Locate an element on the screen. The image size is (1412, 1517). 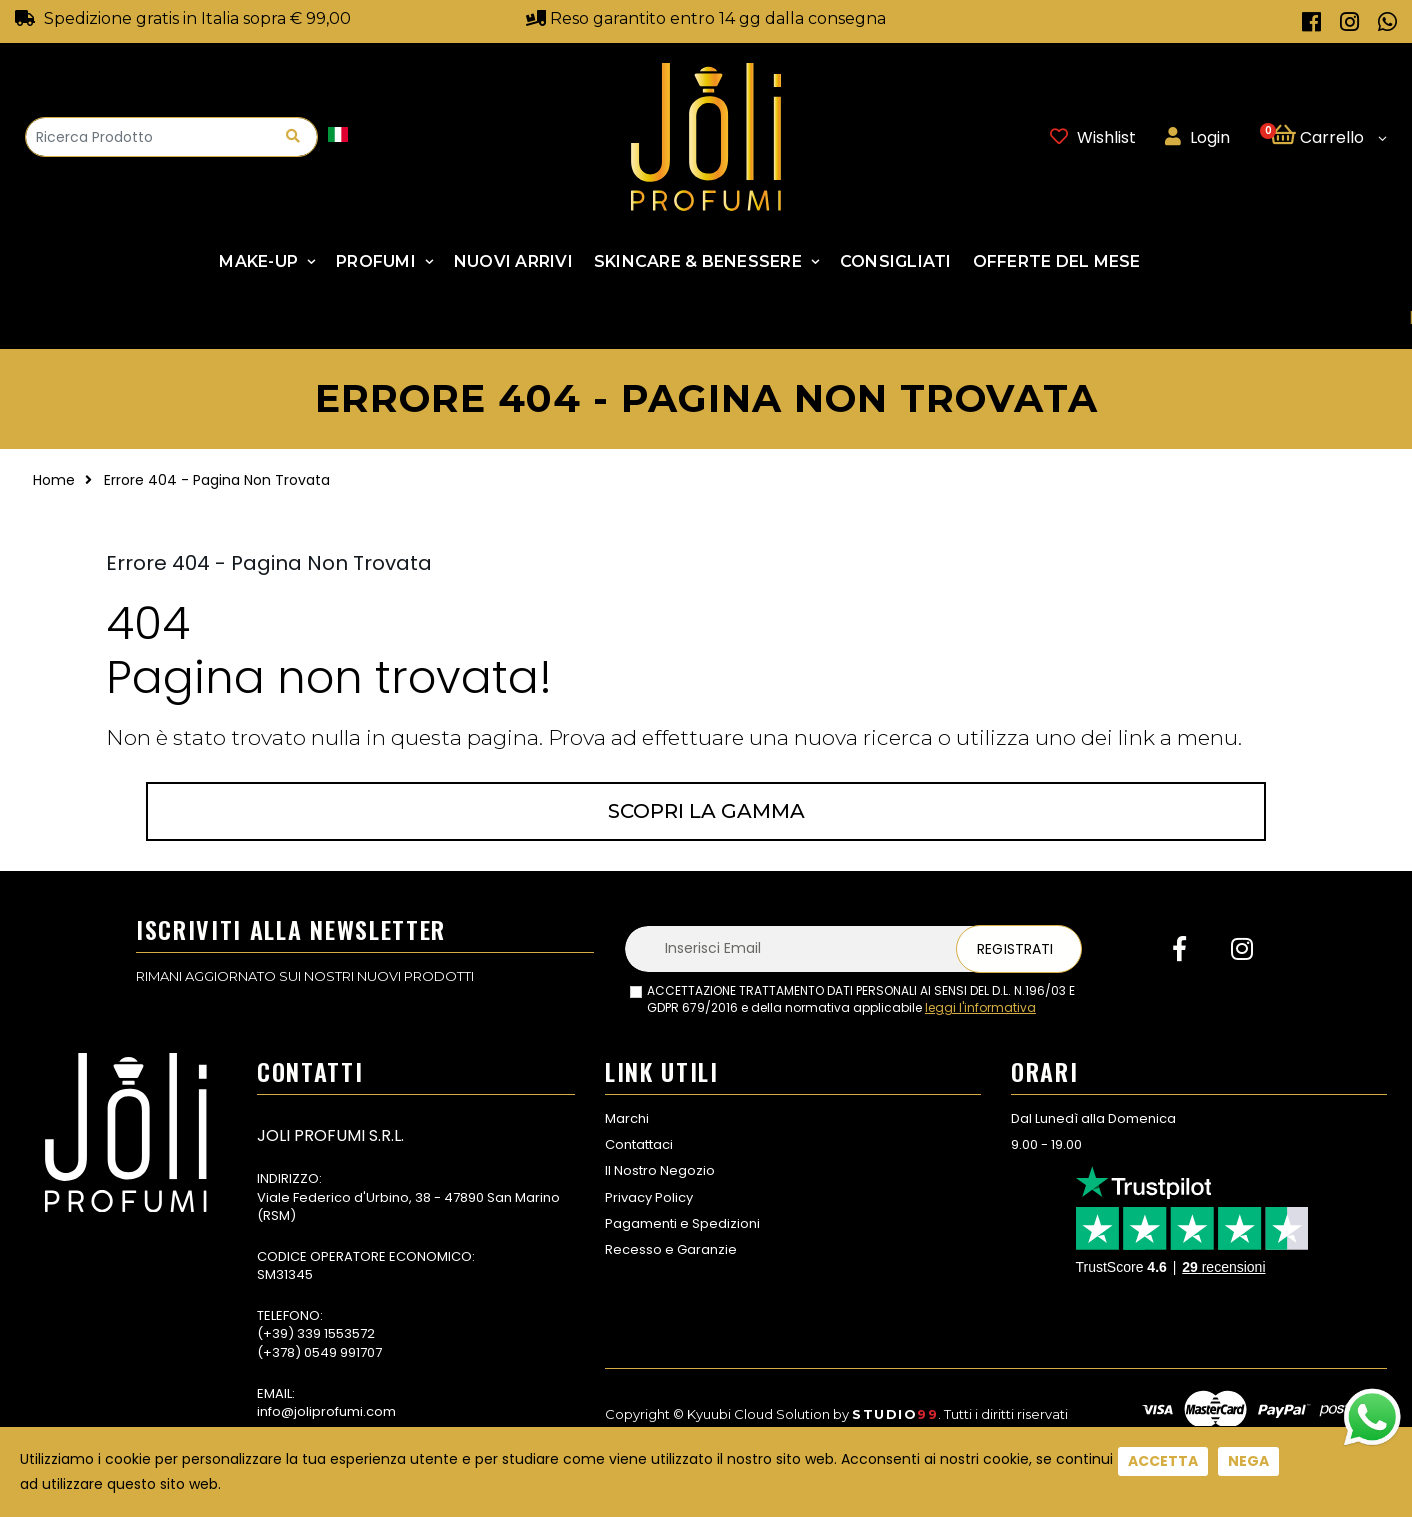
Privacy Policy is located at coordinates (649, 1197).